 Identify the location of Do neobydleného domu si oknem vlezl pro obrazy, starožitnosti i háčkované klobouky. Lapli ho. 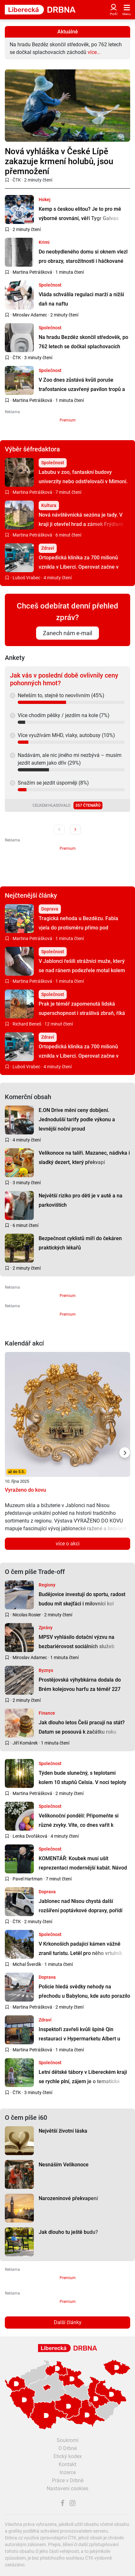
(83, 261).